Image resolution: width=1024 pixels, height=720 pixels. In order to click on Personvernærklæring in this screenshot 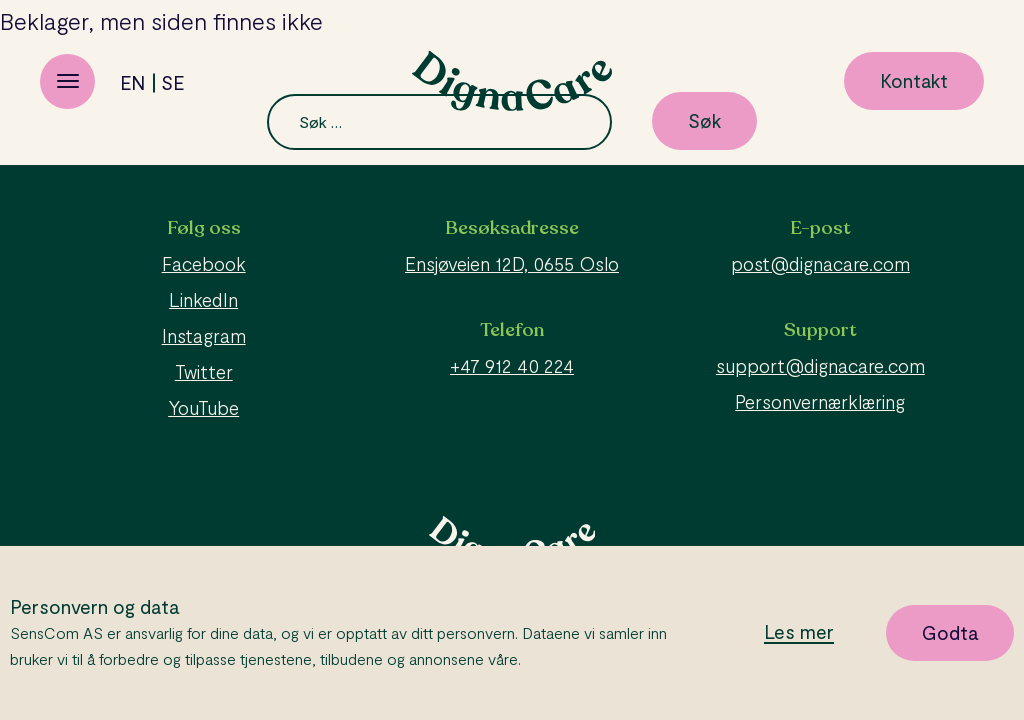, I will do `click(820, 401)`.